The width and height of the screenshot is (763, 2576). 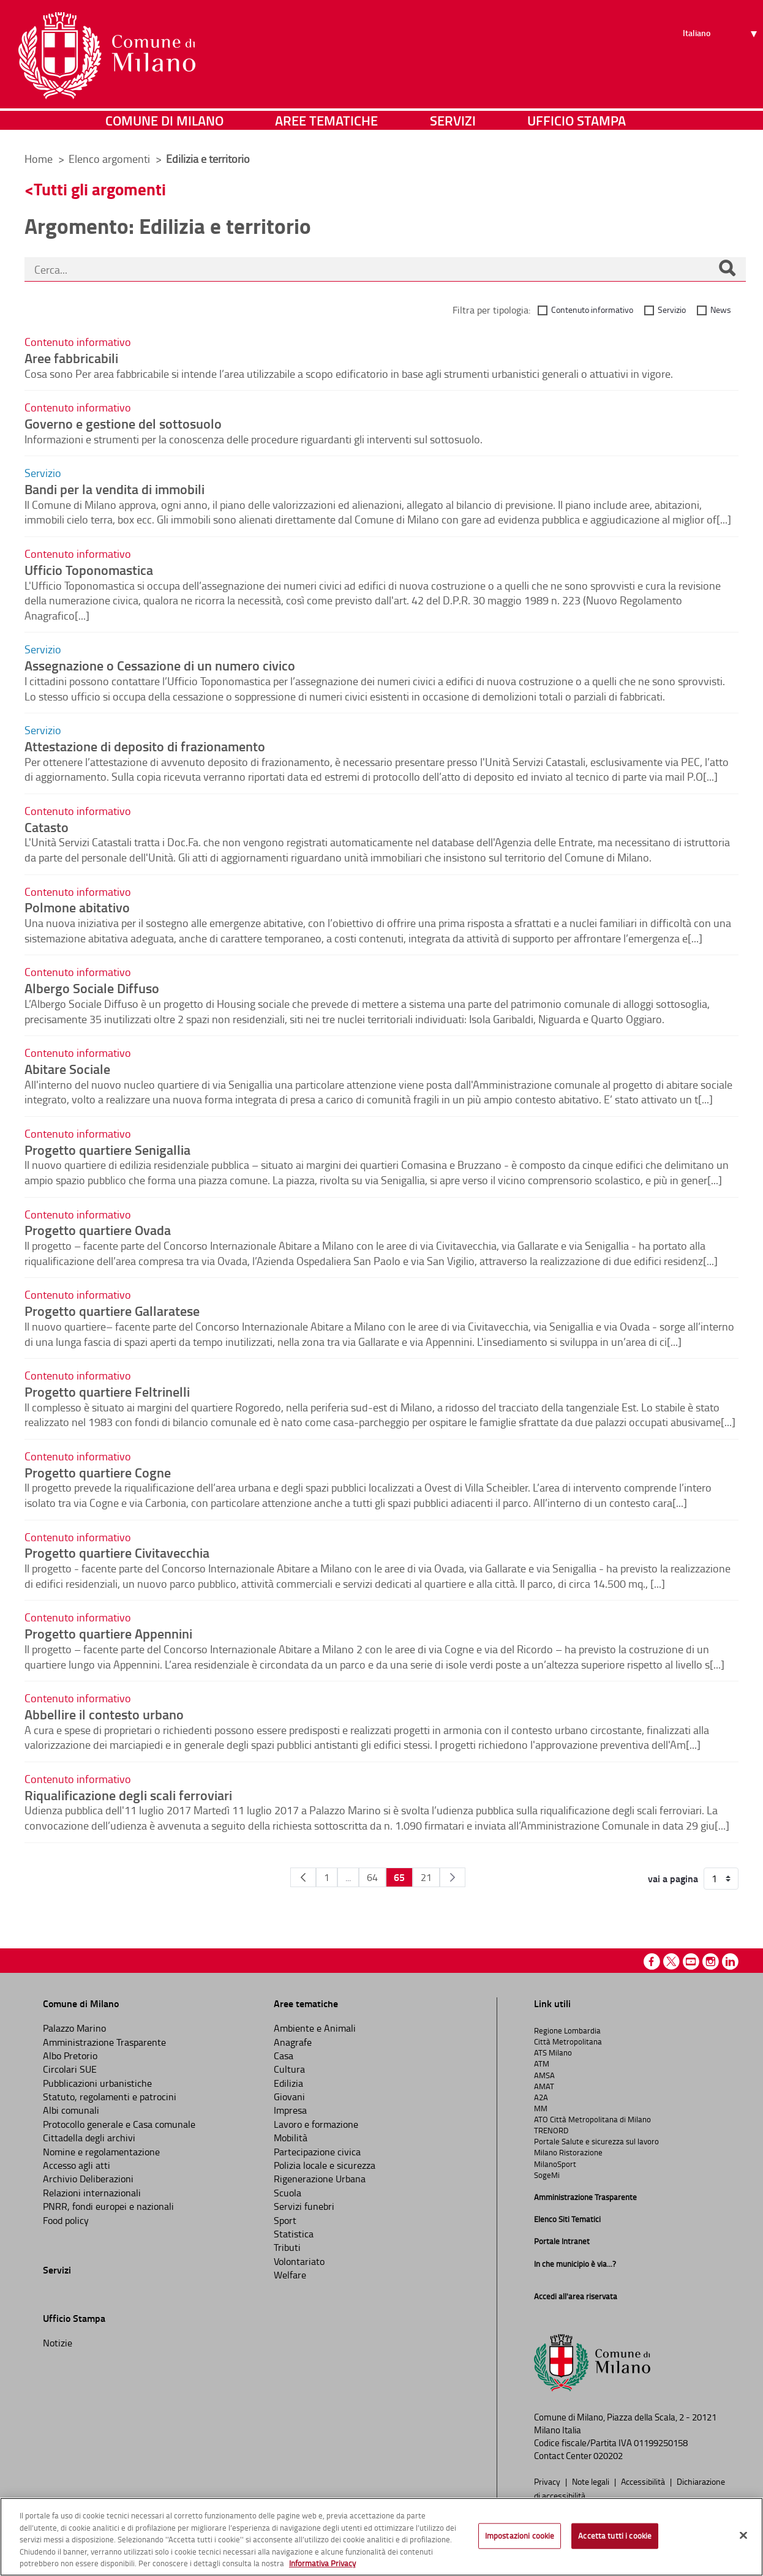 I want to click on Progetto quartiere Feltrinelli, so click(x=107, y=1391).